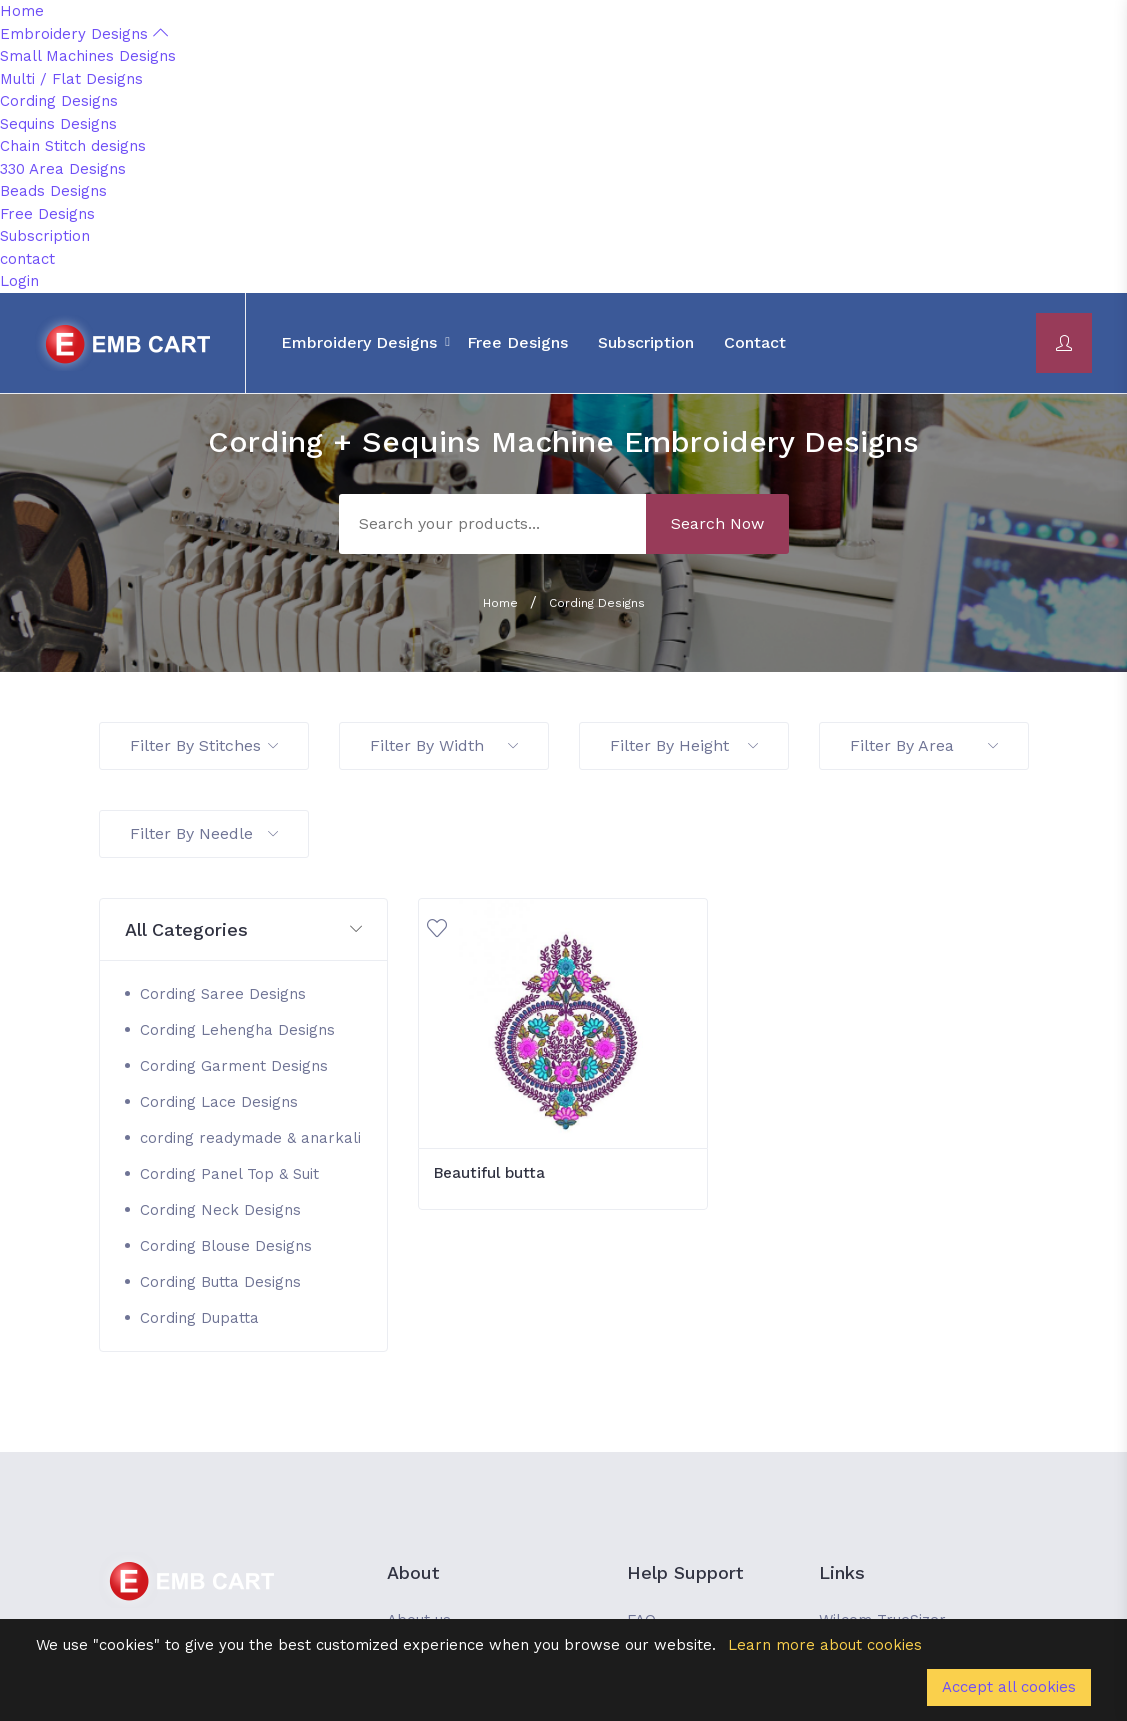  What do you see at coordinates (717, 523) in the screenshot?
I see `Search Now` at bounding box center [717, 523].